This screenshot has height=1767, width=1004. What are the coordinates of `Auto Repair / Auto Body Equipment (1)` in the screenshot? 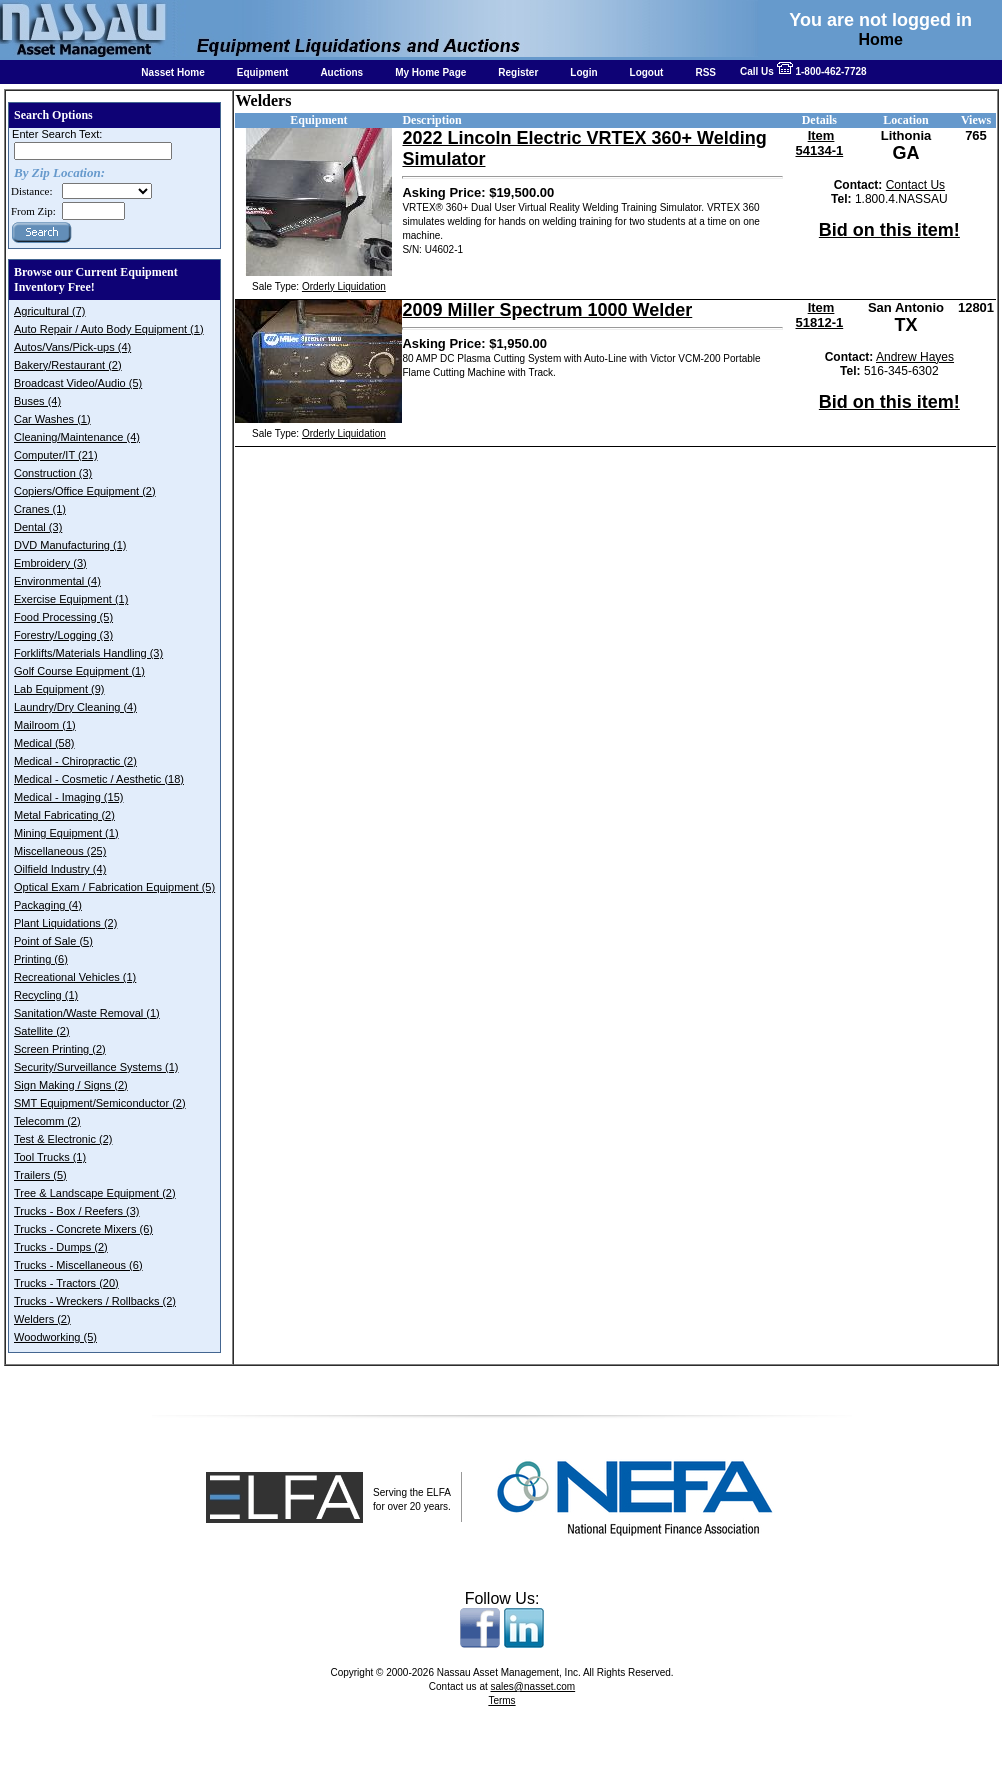 It's located at (109, 329).